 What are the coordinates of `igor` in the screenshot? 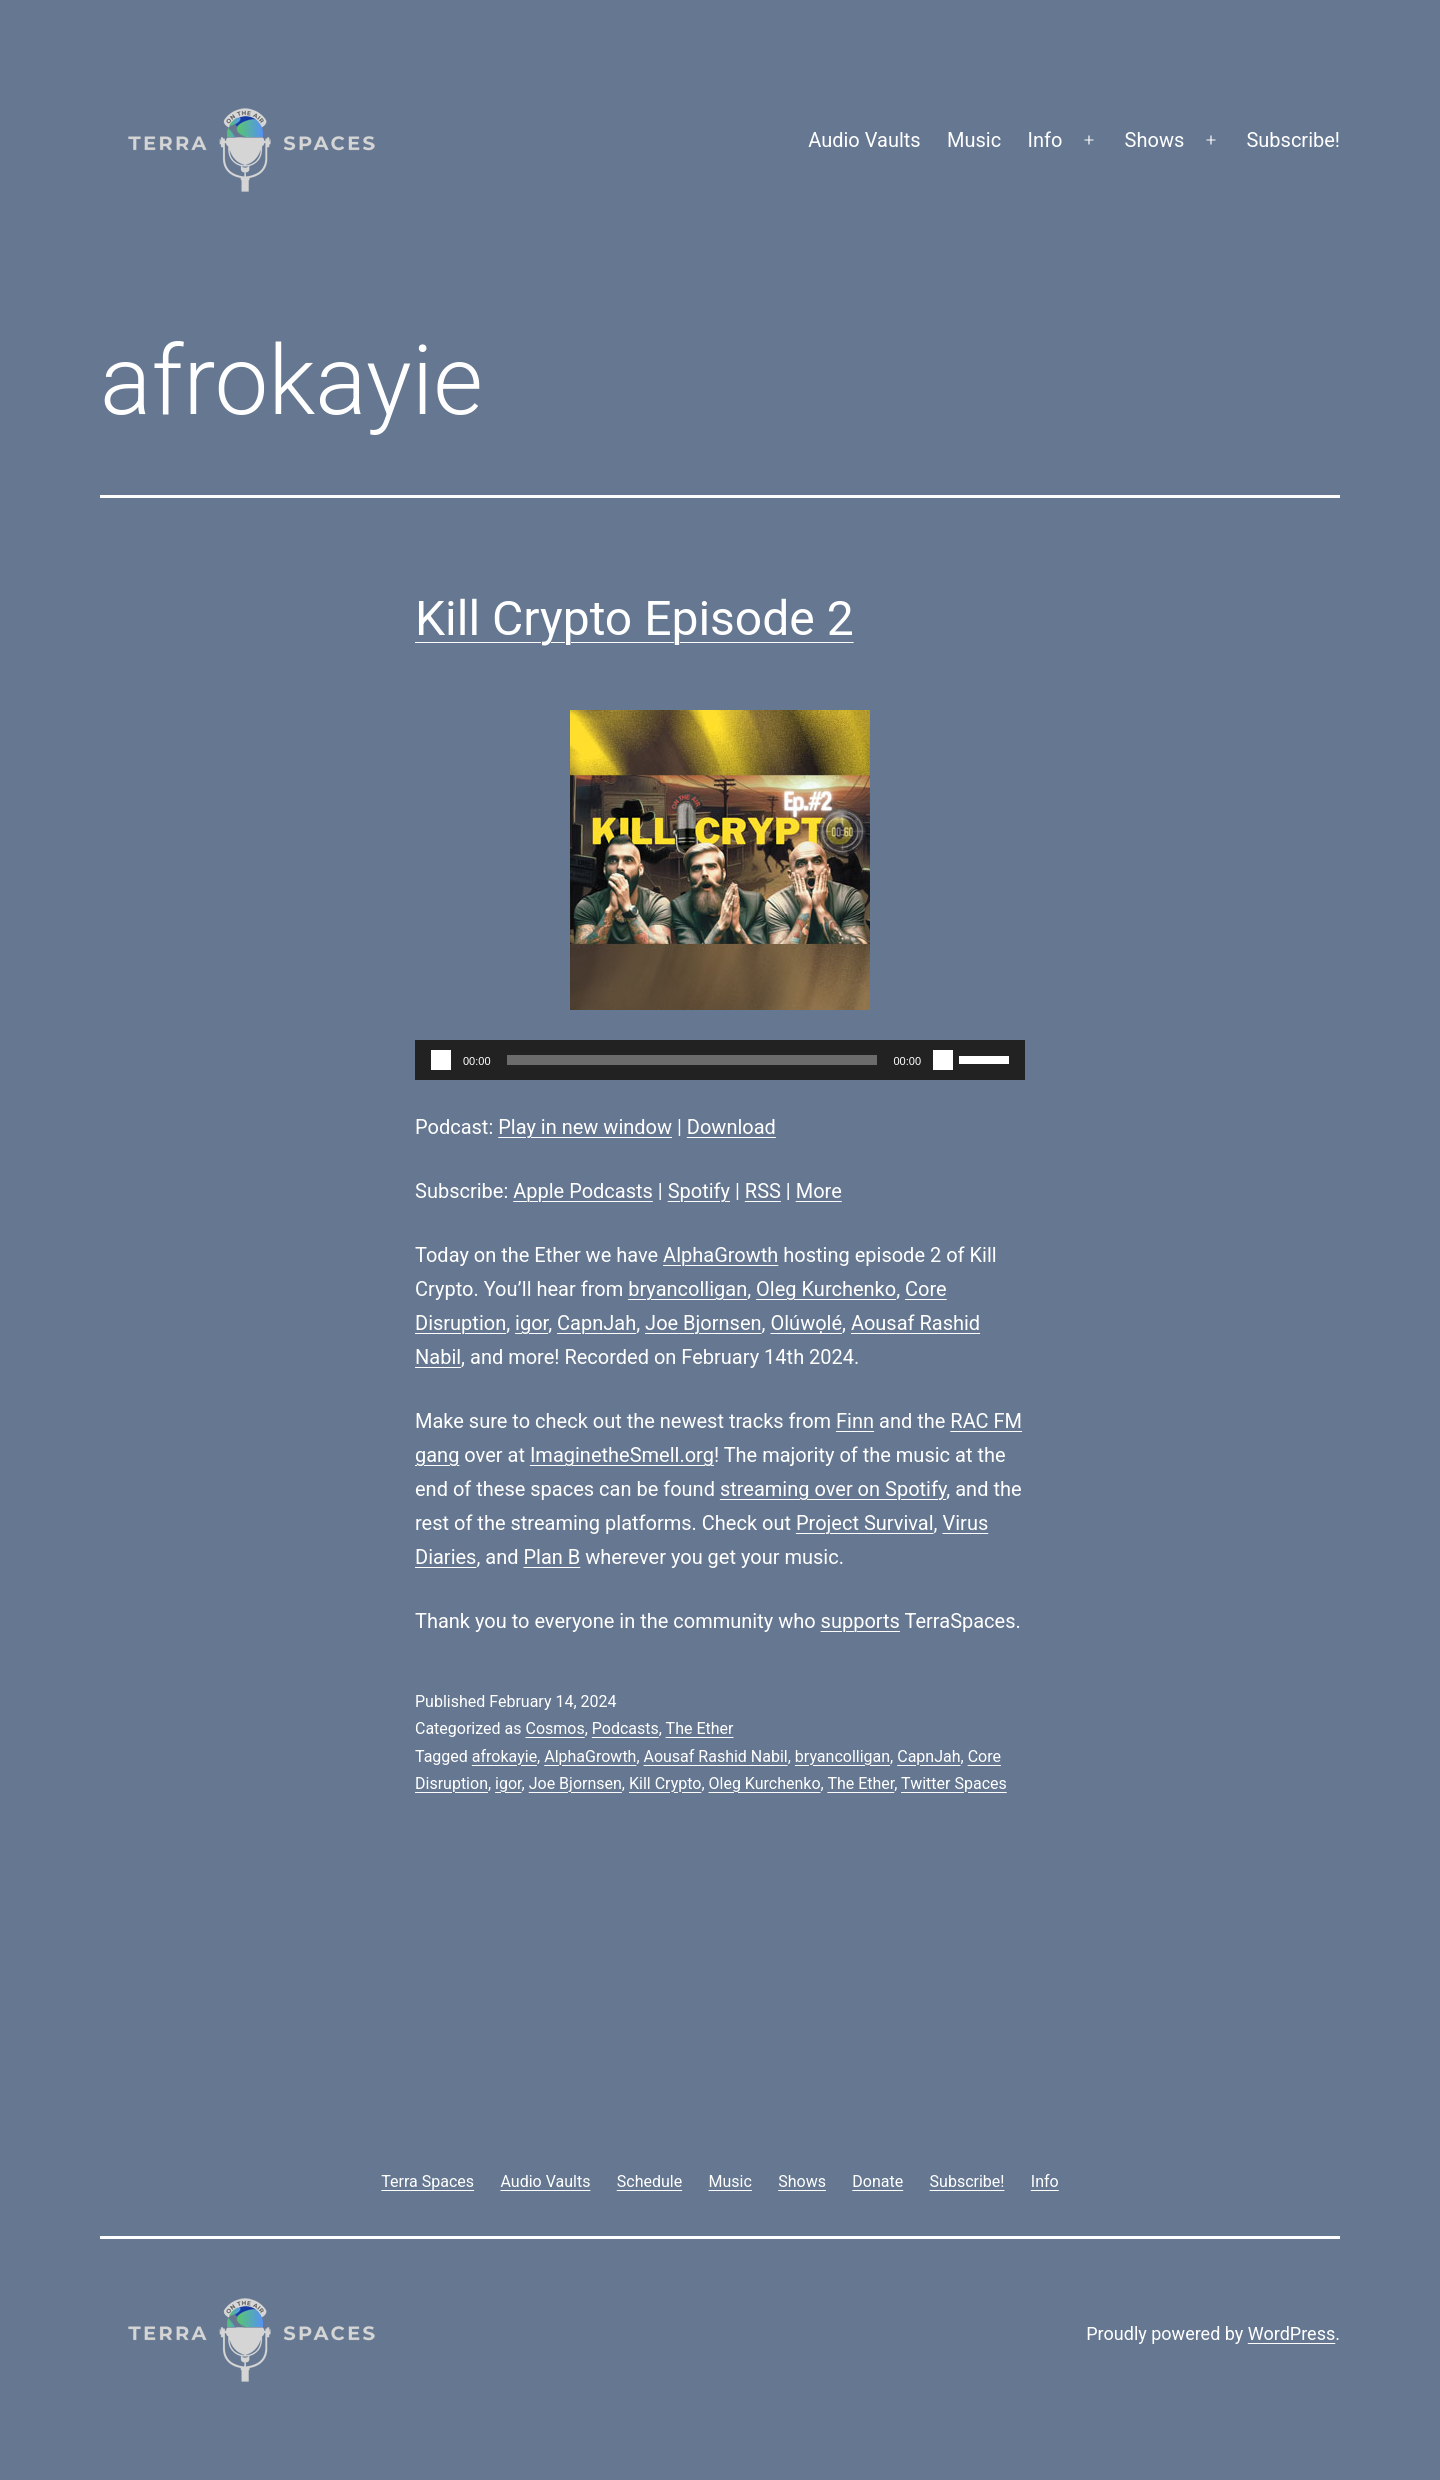 It's located at (531, 1323).